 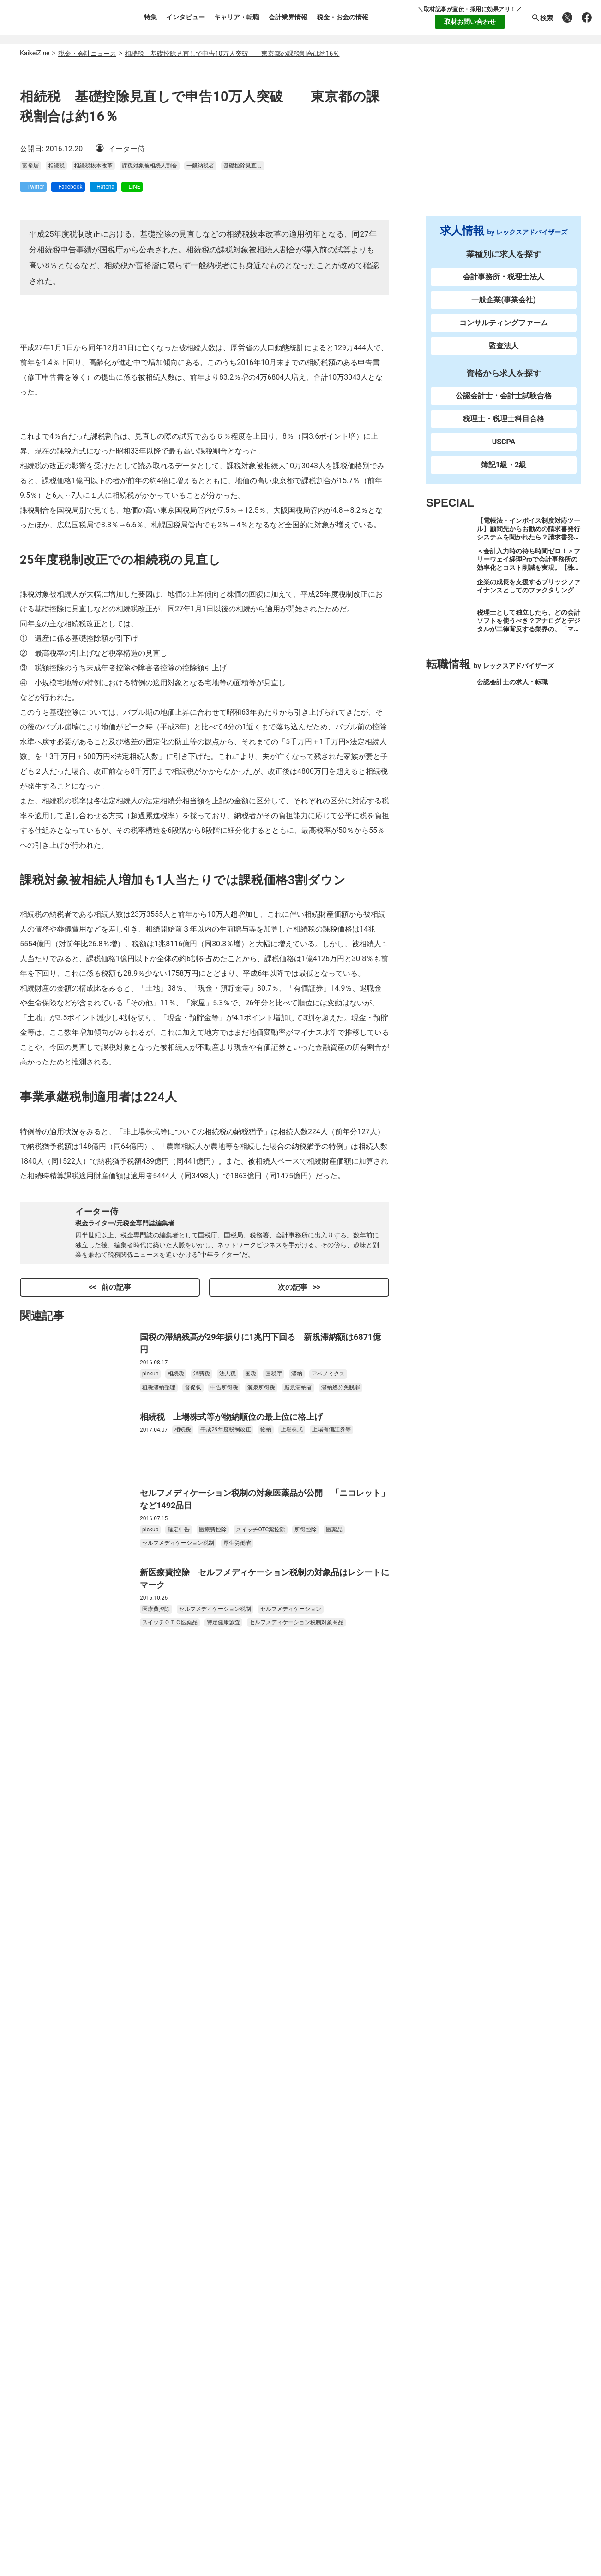 I want to click on 国税庁, so click(x=273, y=1918).